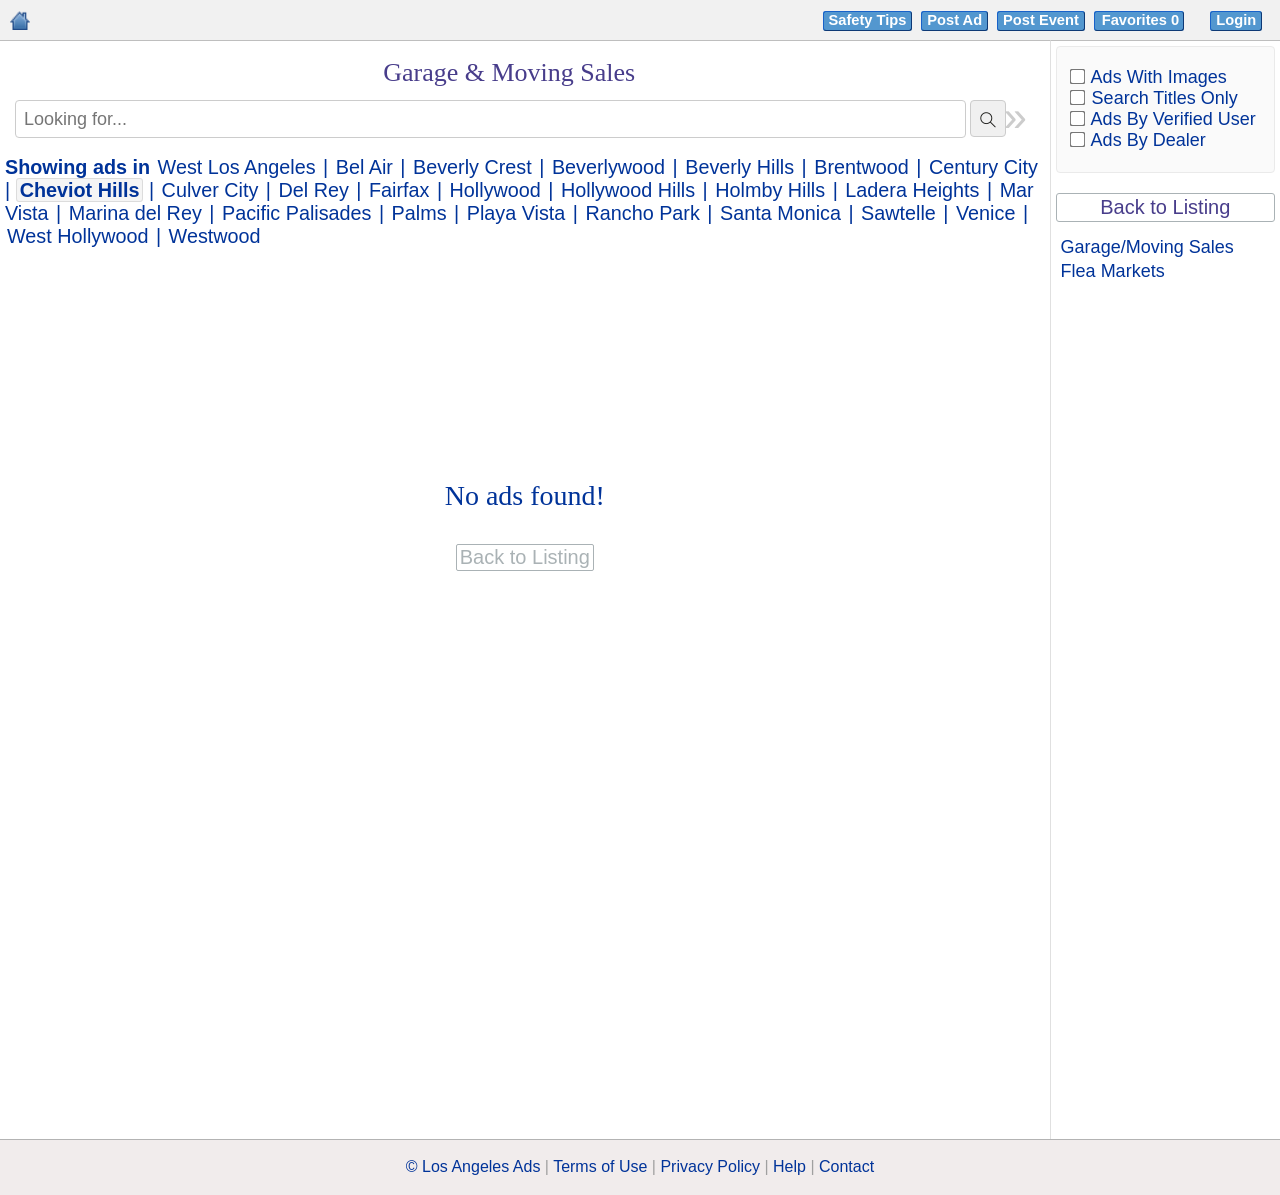 The width and height of the screenshot is (1280, 1195). What do you see at coordinates (868, 20) in the screenshot?
I see `Safety Tips` at bounding box center [868, 20].